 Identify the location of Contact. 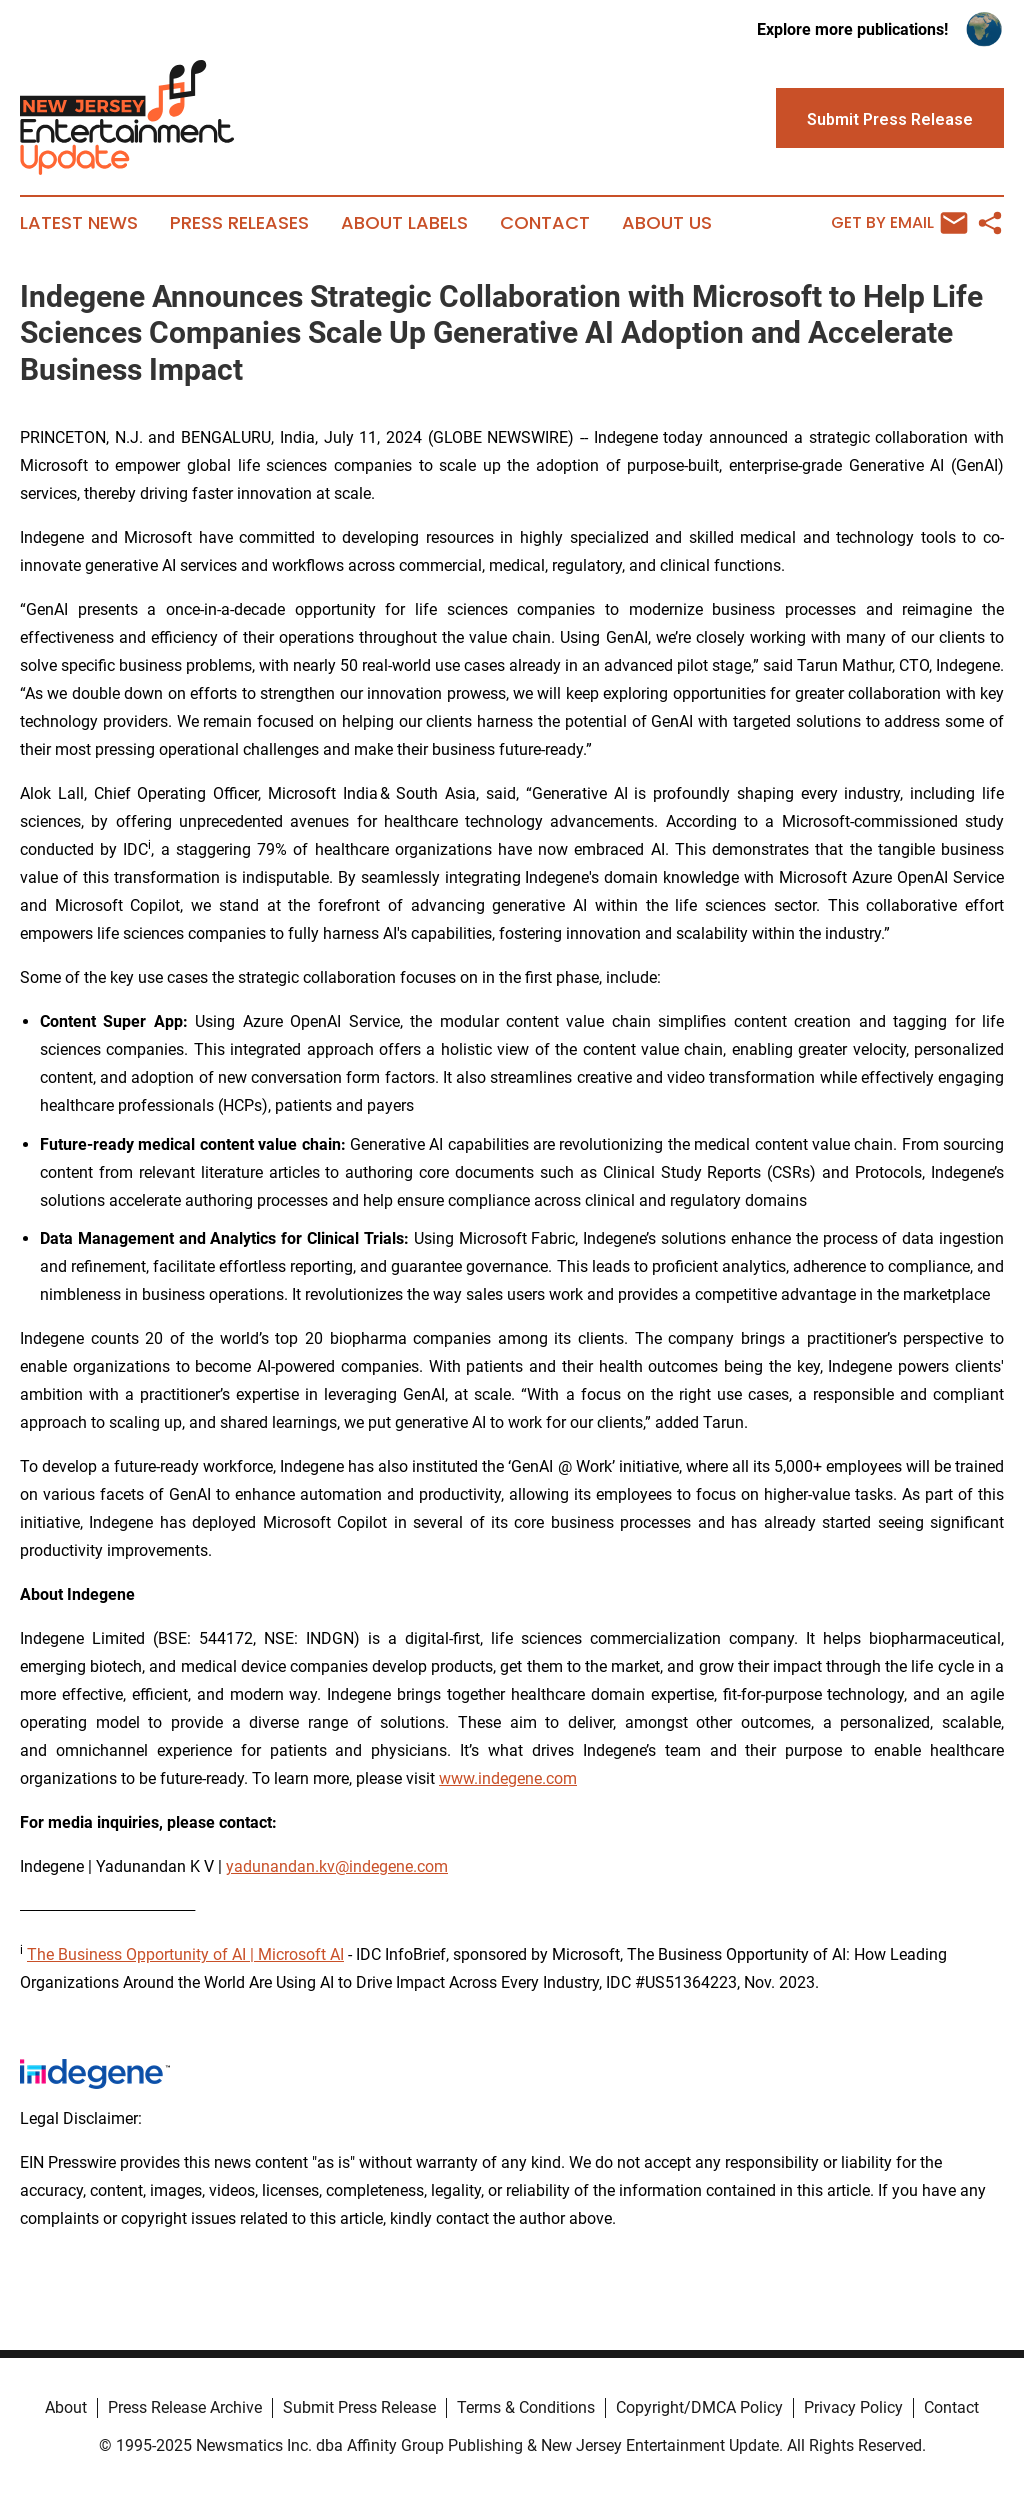
(545, 223).